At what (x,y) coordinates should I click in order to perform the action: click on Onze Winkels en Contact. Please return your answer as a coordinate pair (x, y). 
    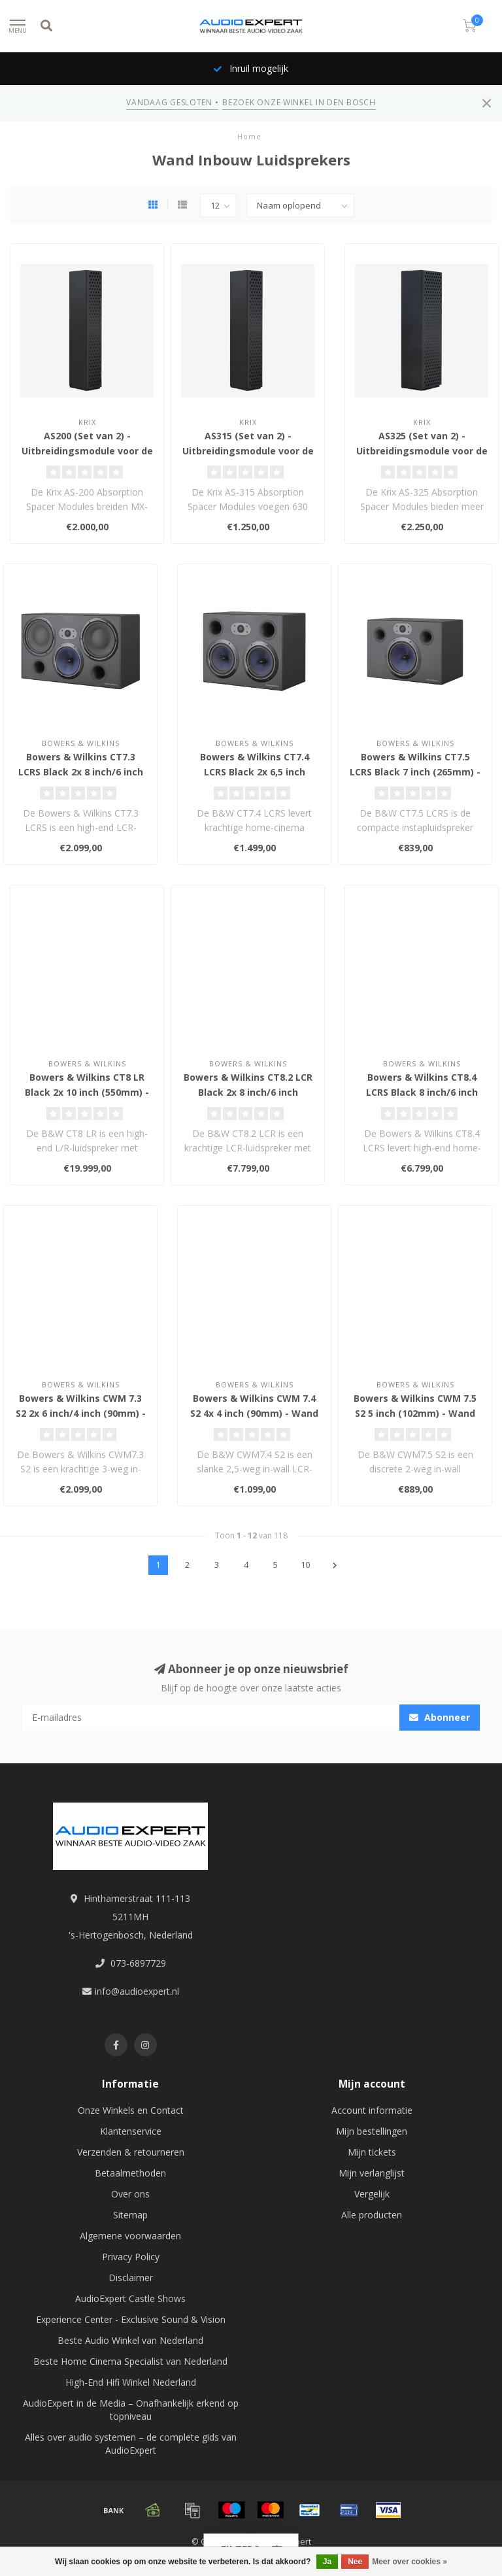
    Looking at the image, I should click on (131, 2110).